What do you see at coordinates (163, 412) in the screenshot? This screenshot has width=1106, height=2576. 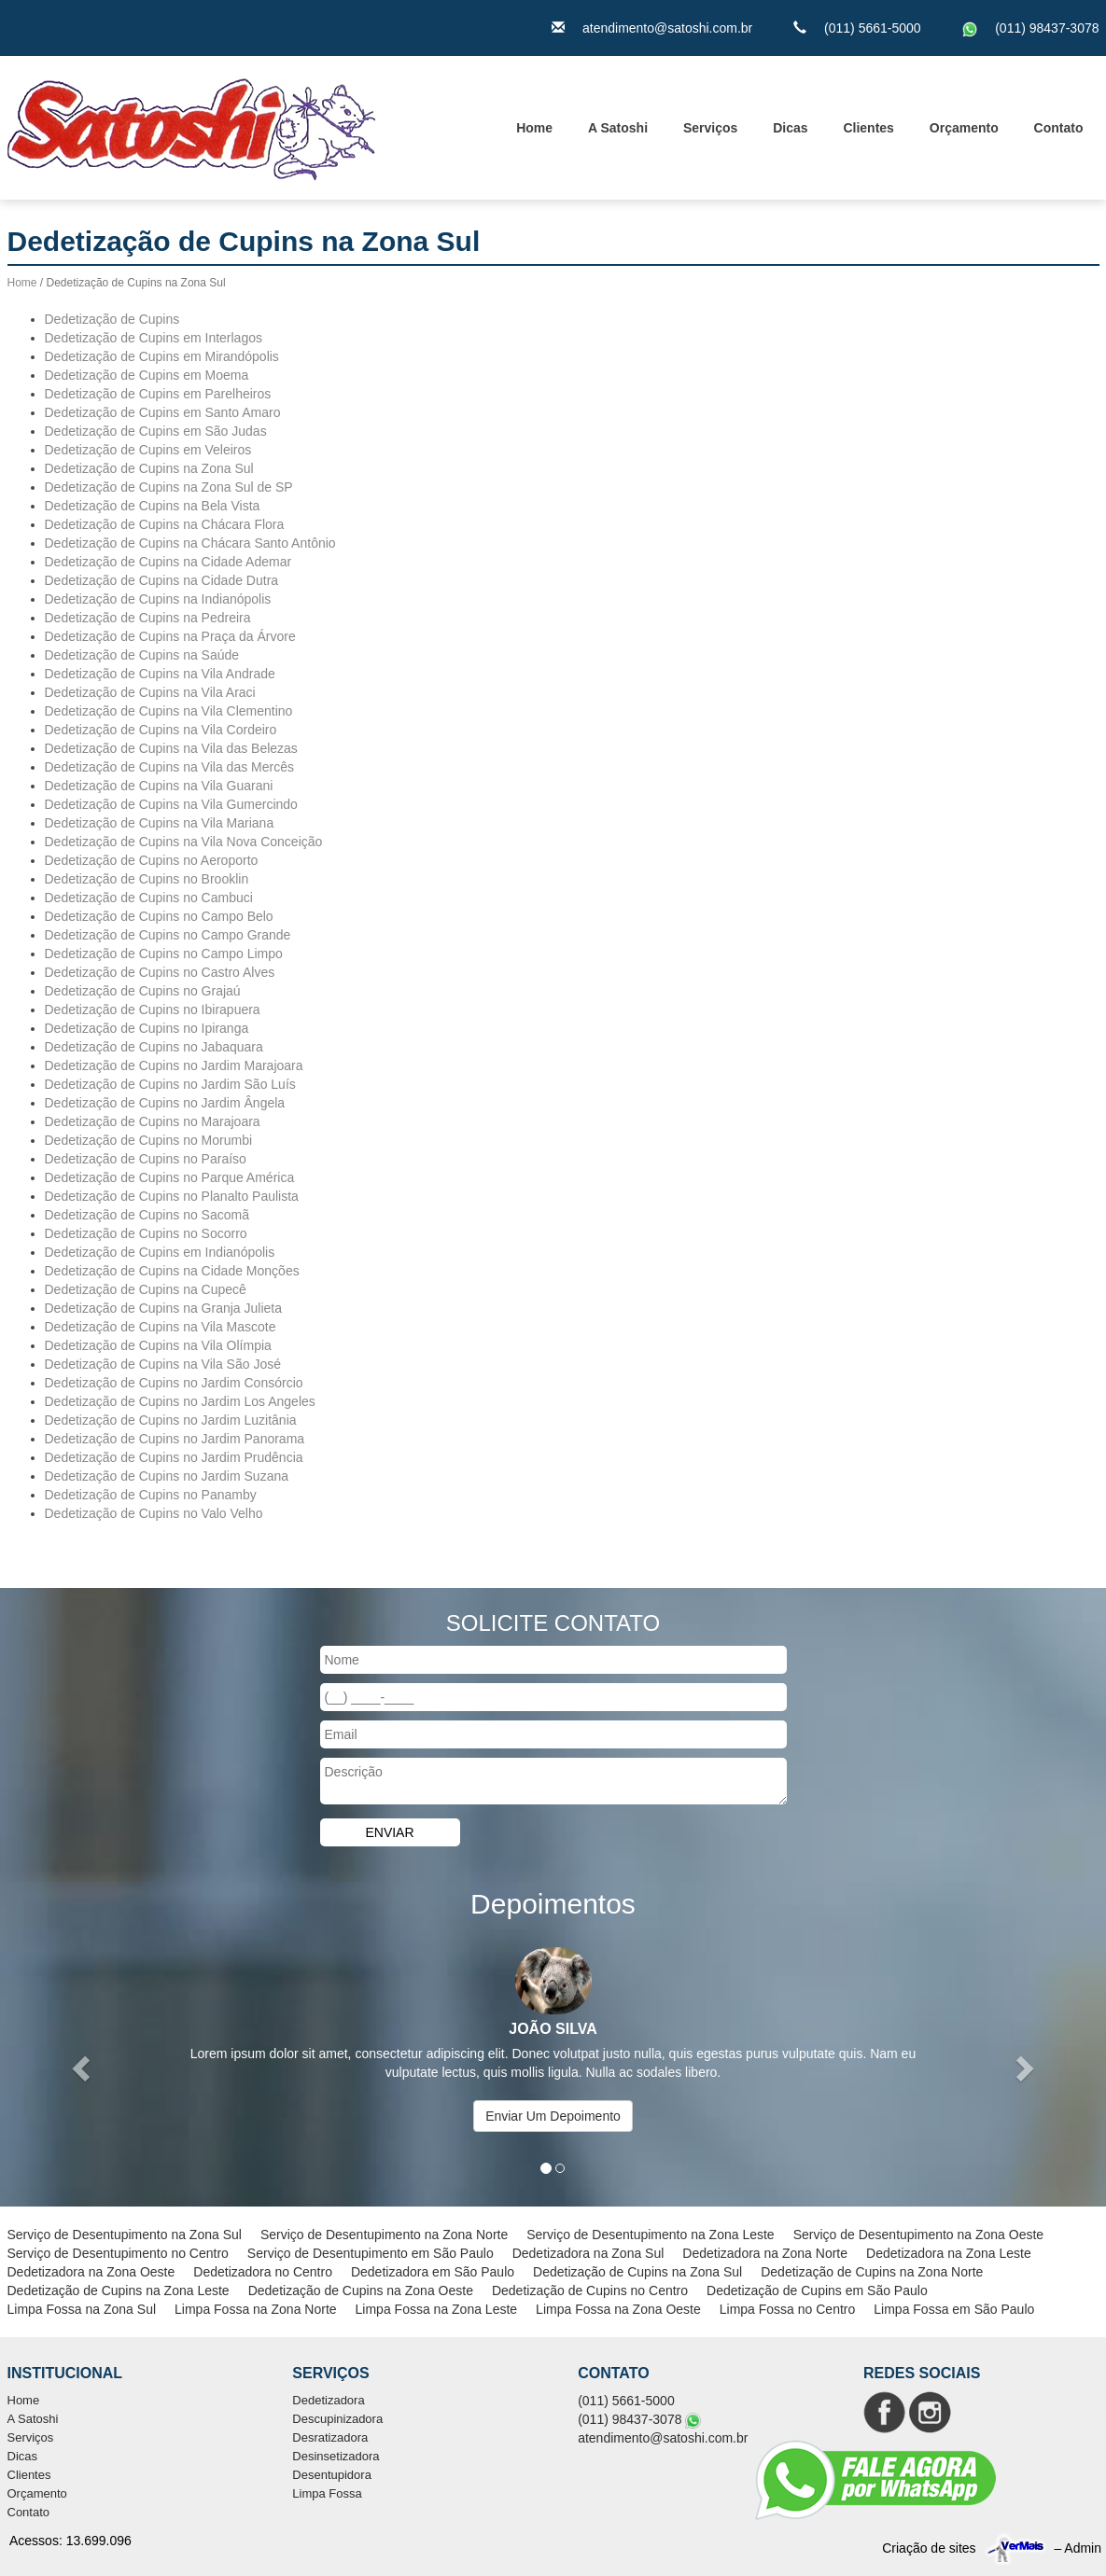 I see `Dedetização de Cupins em Santo Amaro` at bounding box center [163, 412].